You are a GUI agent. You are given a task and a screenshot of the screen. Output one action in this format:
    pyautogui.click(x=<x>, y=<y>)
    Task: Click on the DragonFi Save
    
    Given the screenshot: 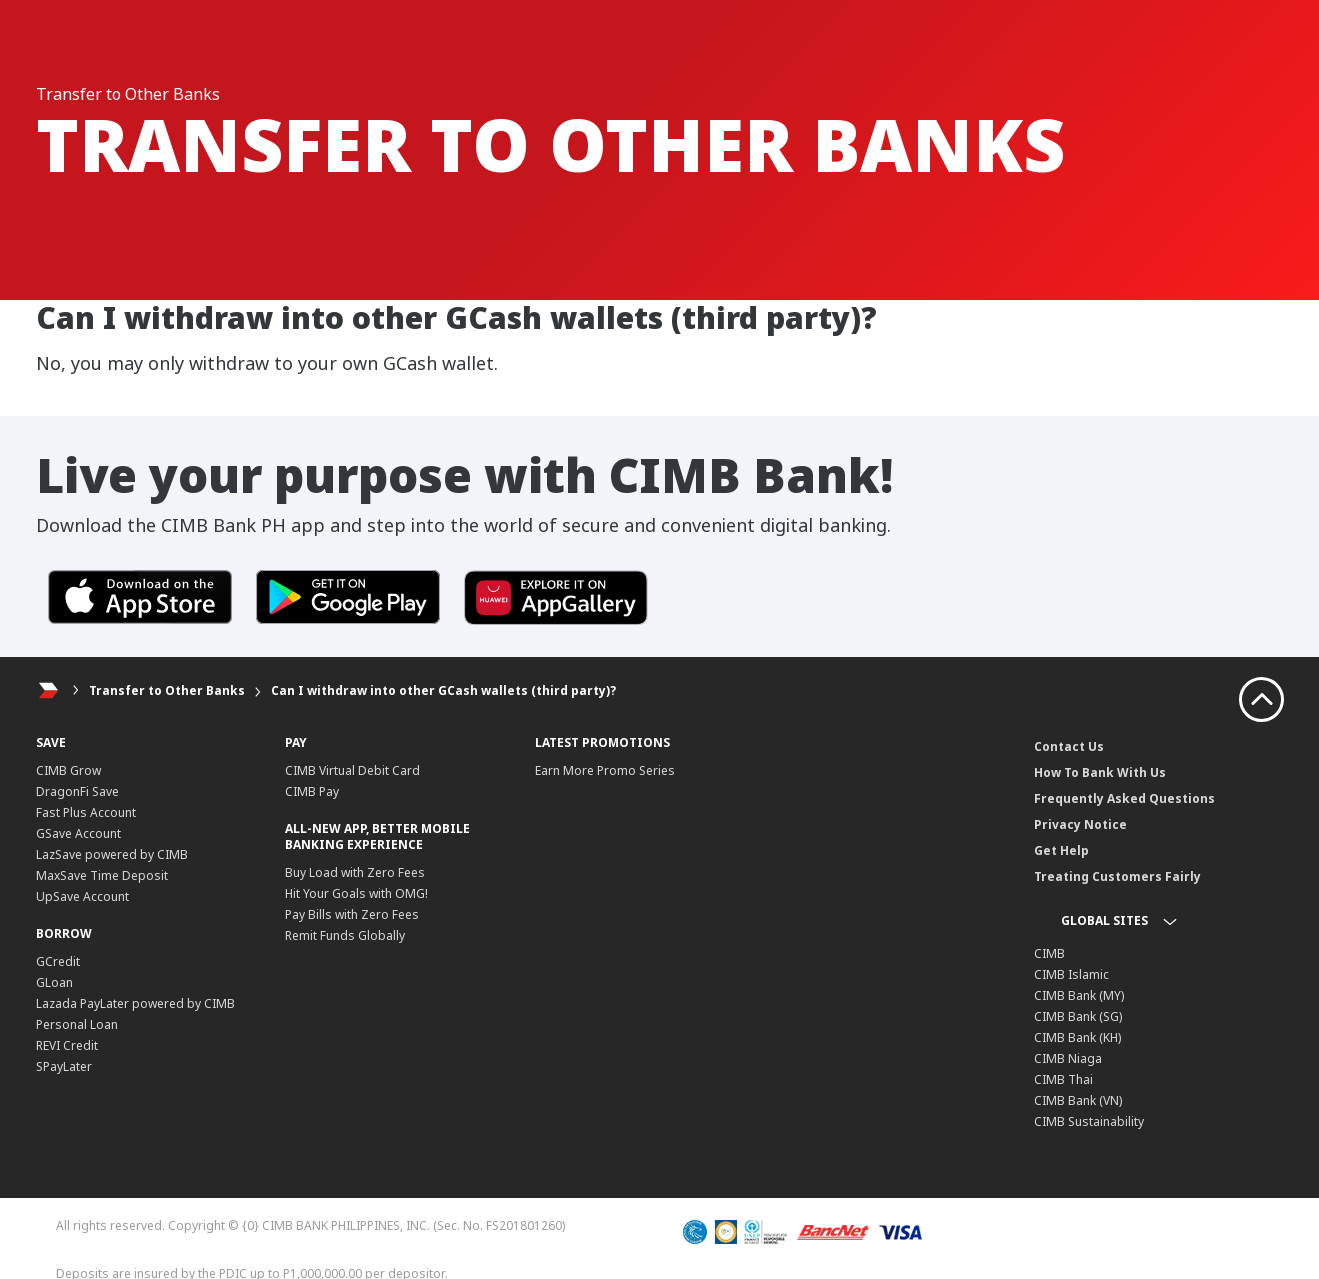 What is the action you would take?
    pyautogui.click(x=77, y=791)
    